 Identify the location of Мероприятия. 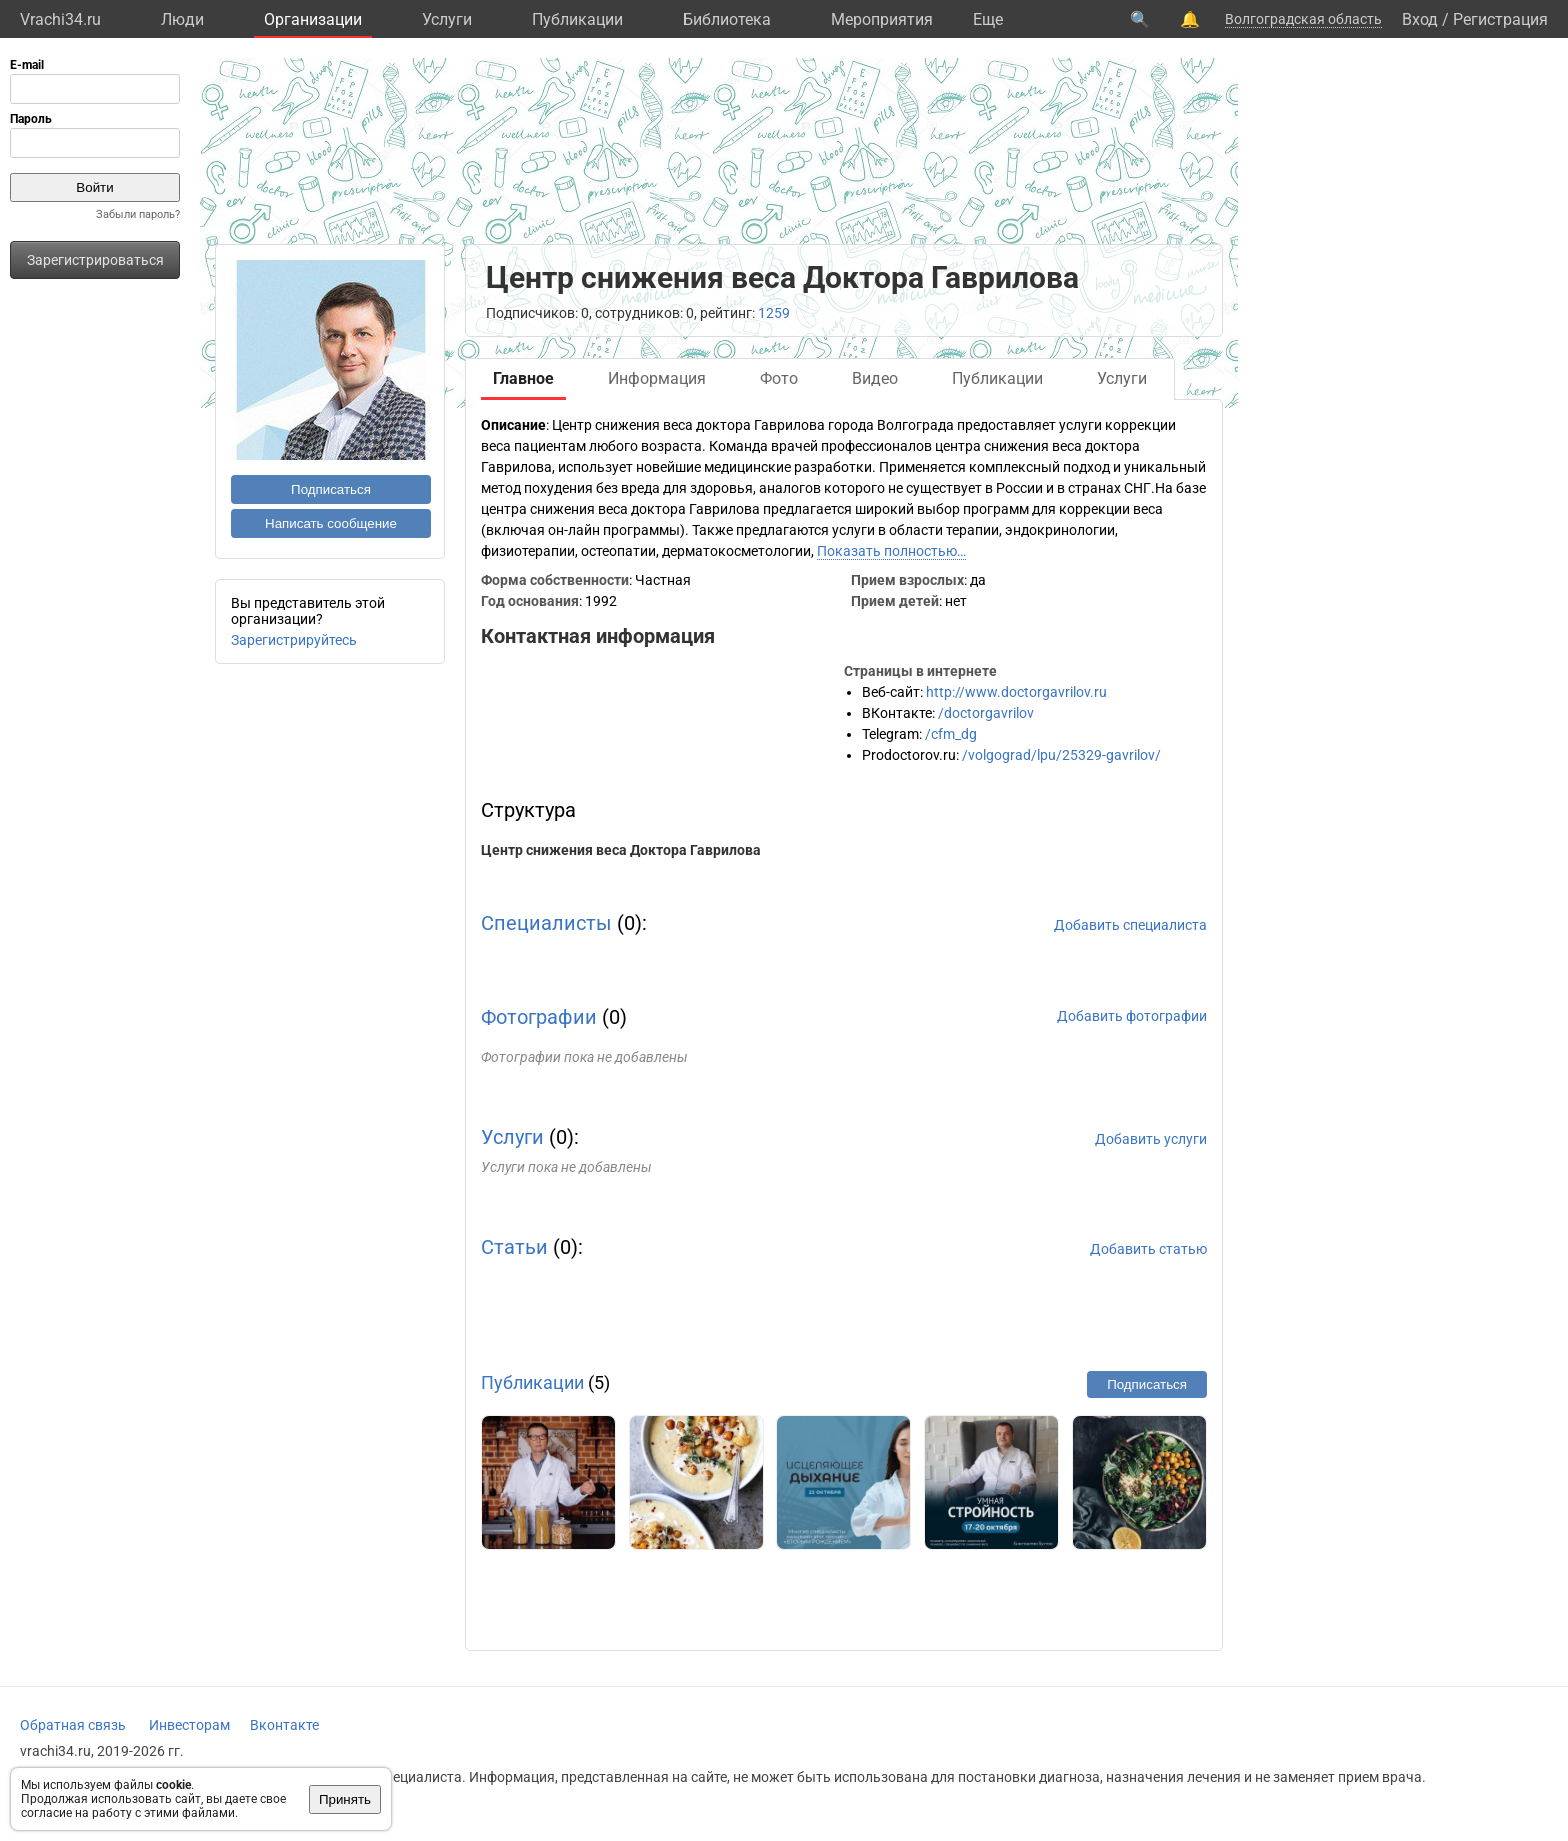
(882, 19).